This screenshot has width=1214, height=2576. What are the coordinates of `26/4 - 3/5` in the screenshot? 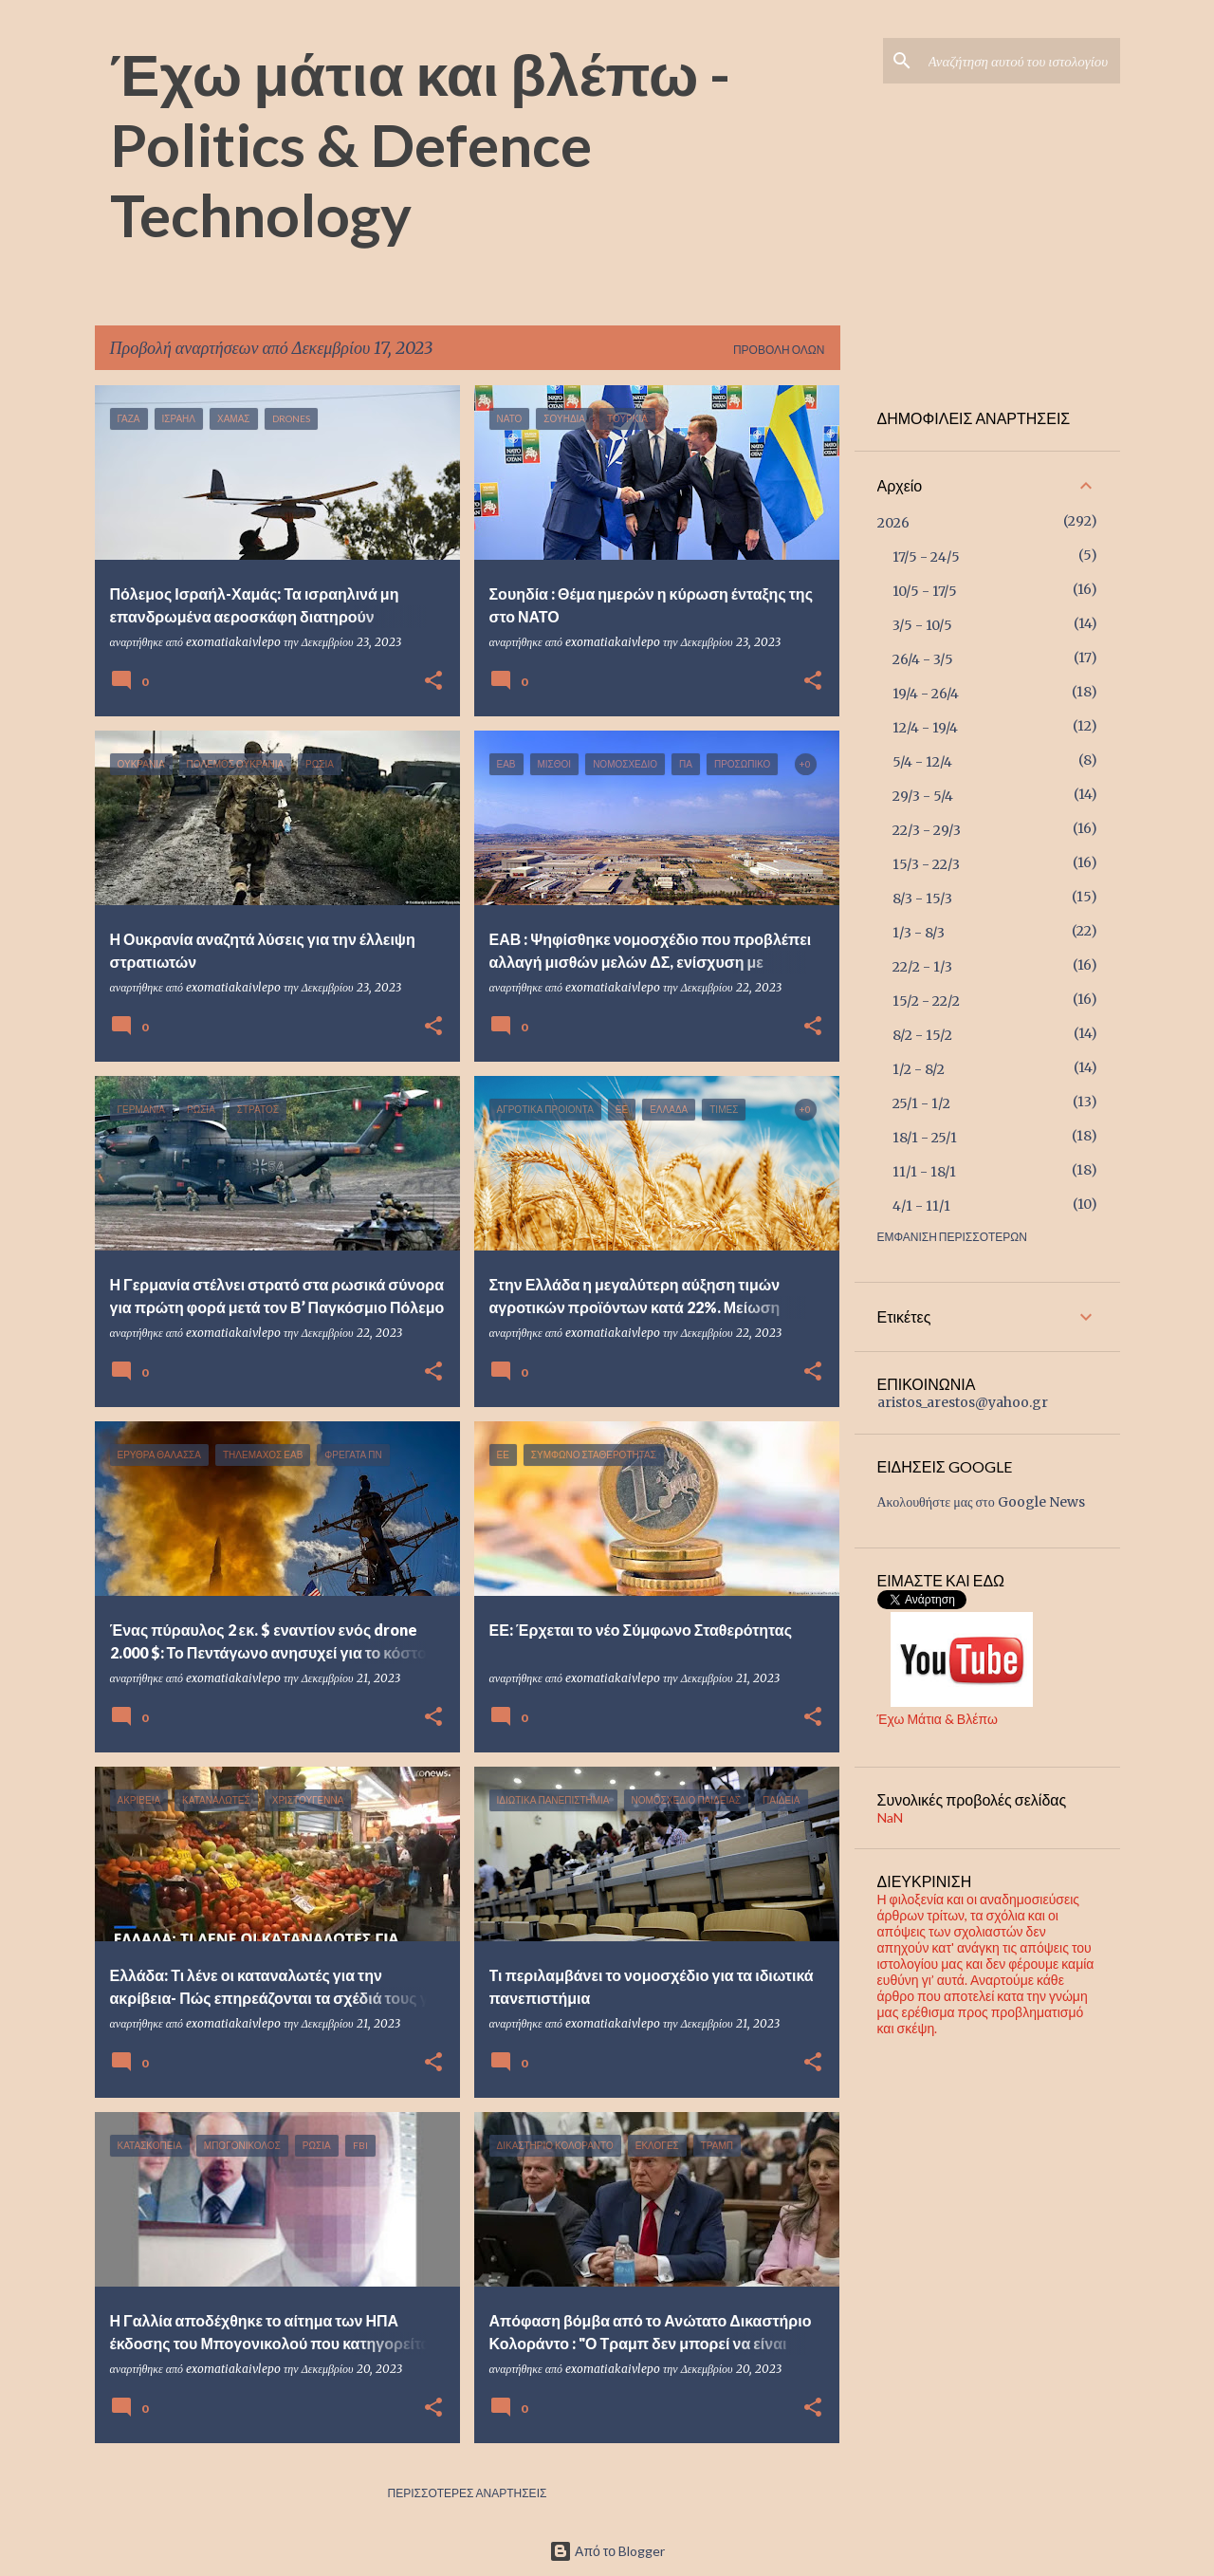 It's located at (922, 659).